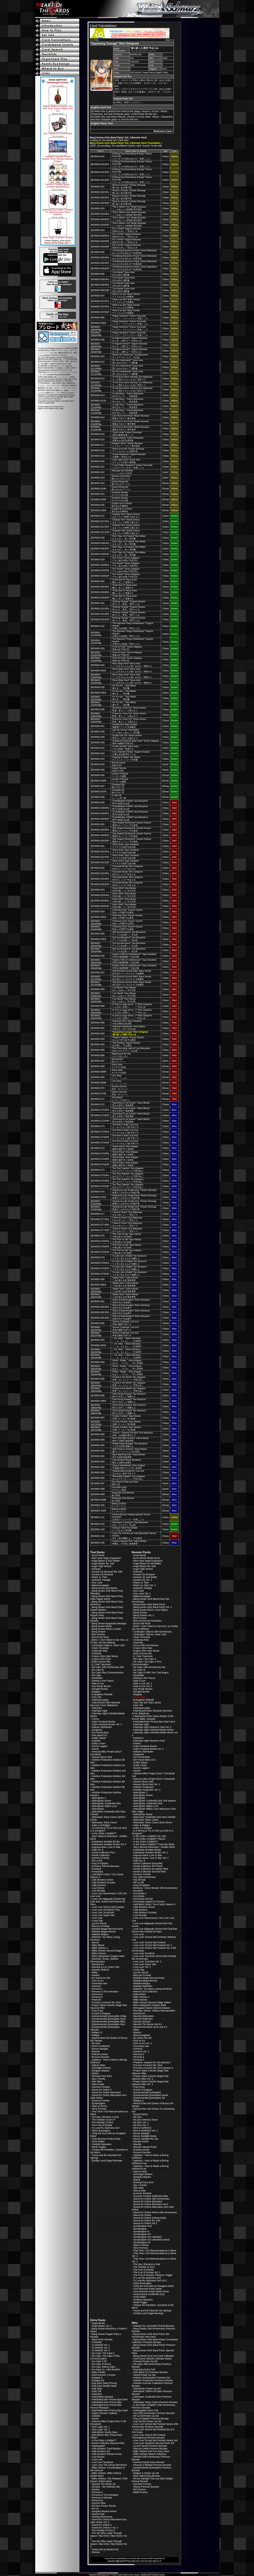 The image size is (254, 2576). What do you see at coordinates (150, 2196) in the screenshot?
I see `Summer Pockets Reflection Blue` at bounding box center [150, 2196].